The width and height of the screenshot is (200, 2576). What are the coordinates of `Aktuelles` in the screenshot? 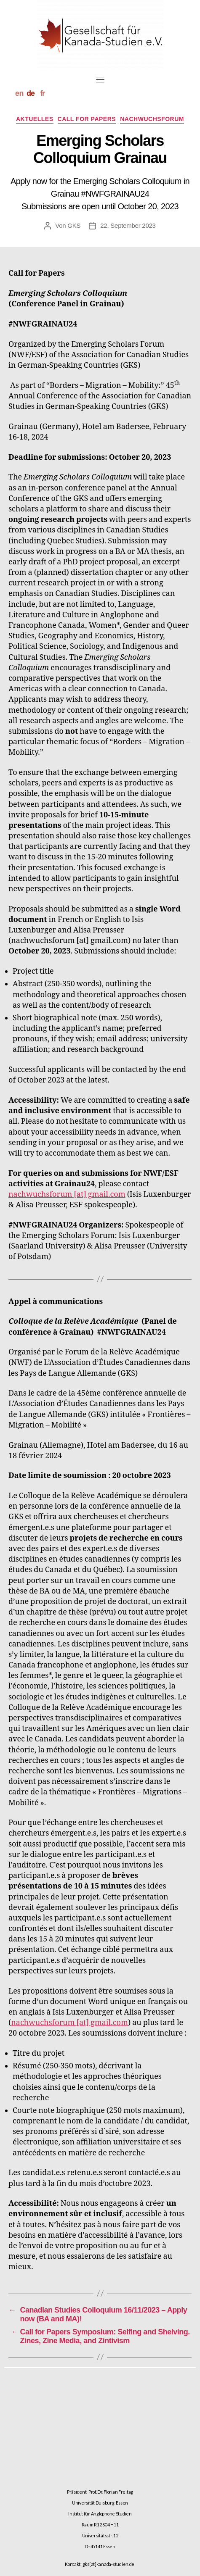 It's located at (34, 119).